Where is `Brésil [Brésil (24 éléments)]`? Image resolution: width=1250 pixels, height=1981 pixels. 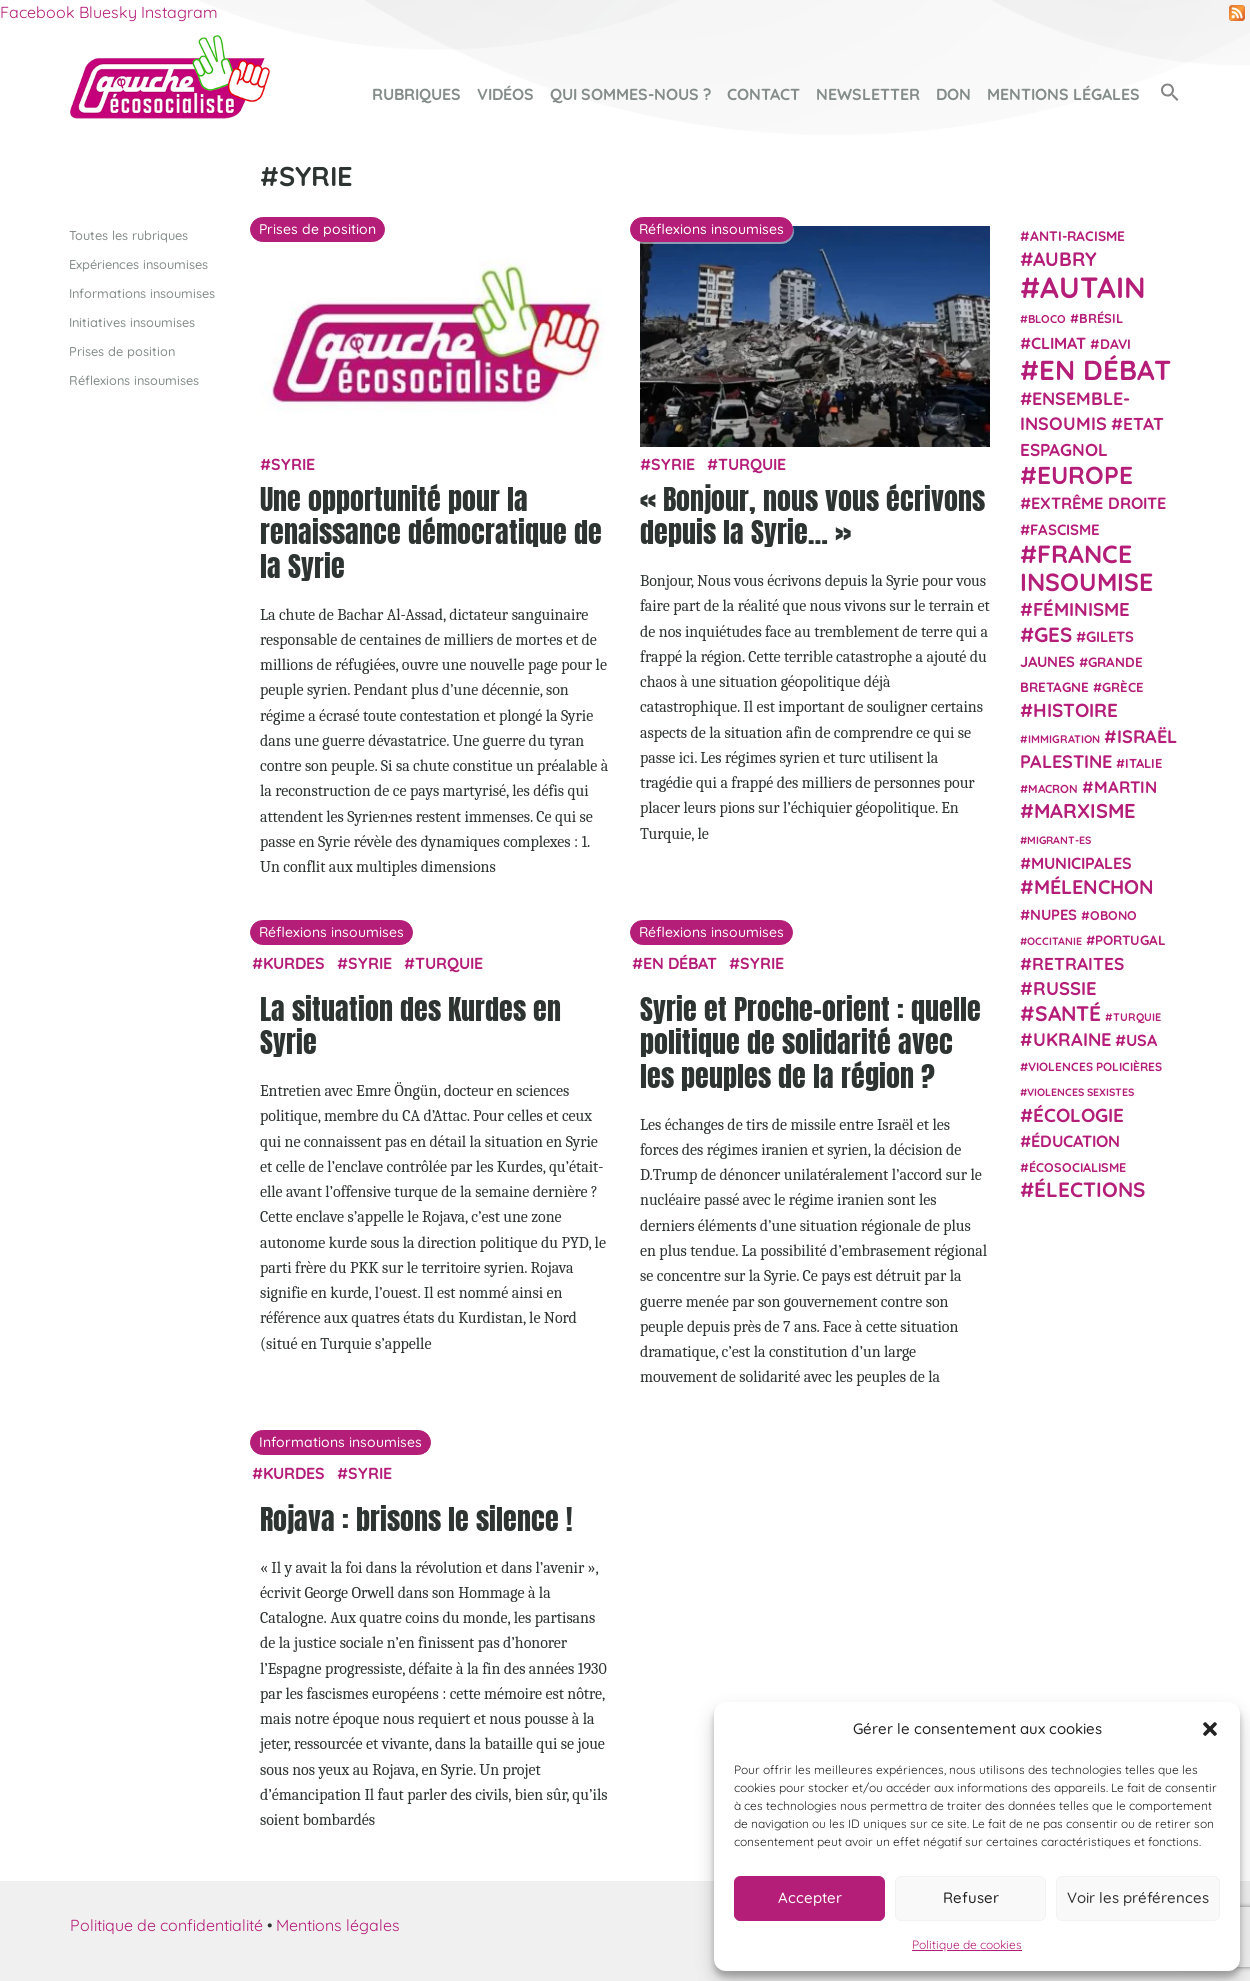 Brésil [Brésil (24 éléments)] is located at coordinates (1101, 318).